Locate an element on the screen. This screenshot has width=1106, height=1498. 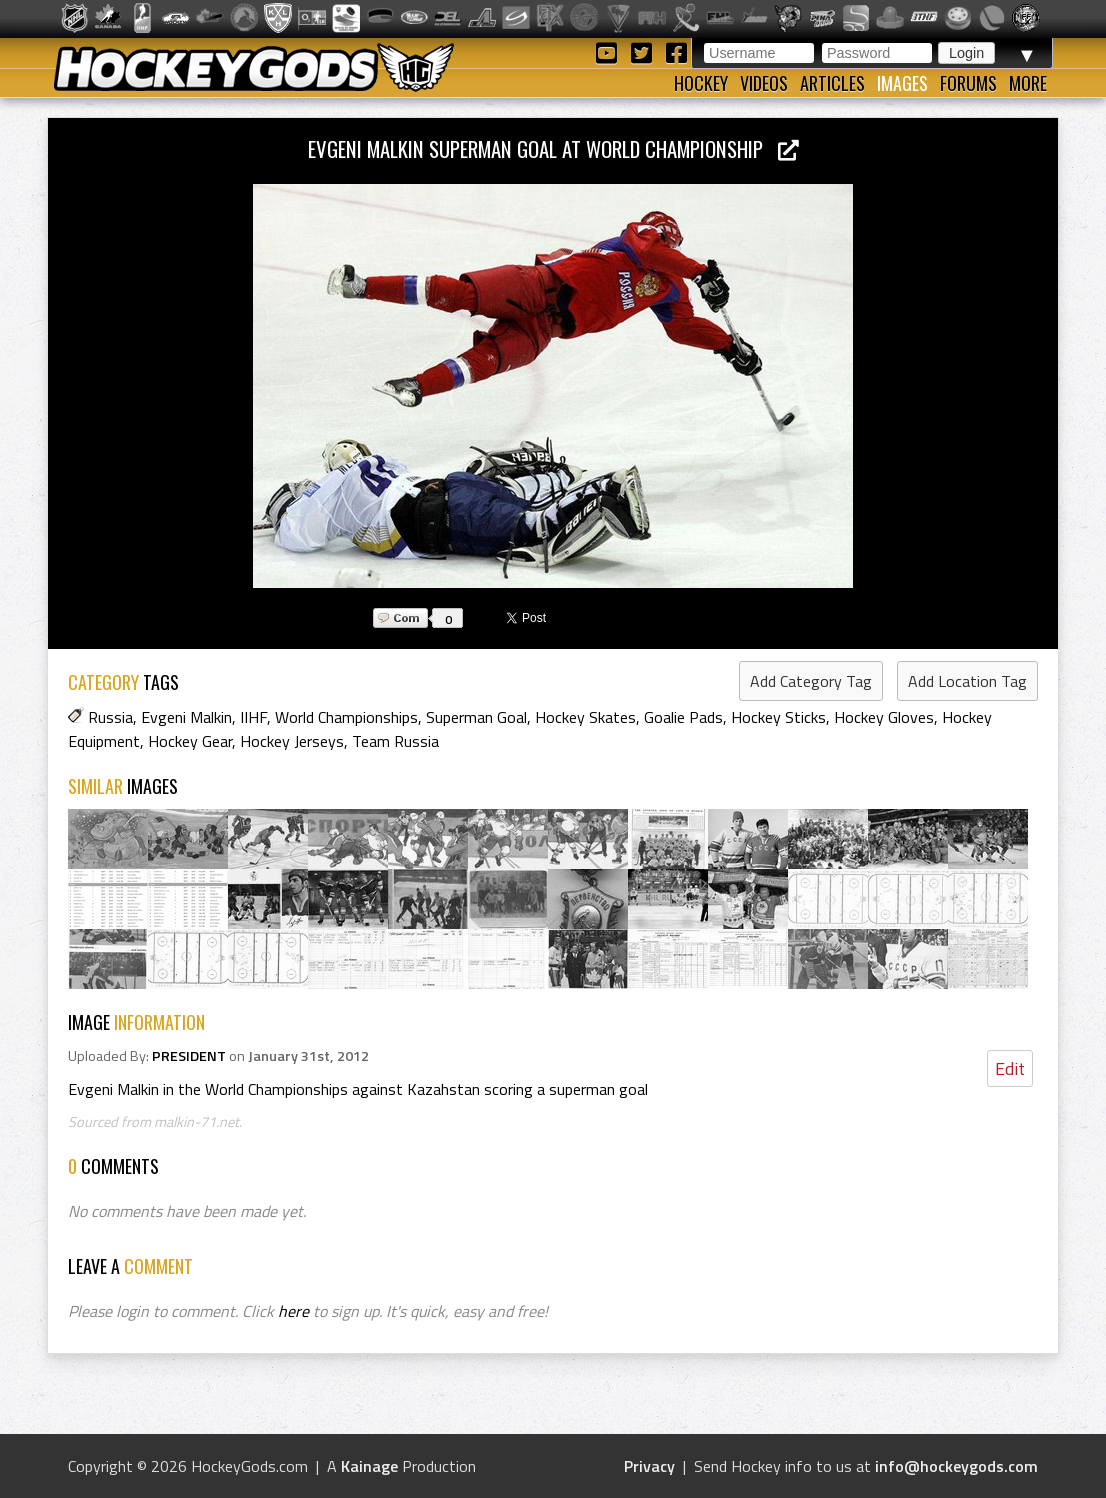
Superman Goal is located at coordinates (476, 717).